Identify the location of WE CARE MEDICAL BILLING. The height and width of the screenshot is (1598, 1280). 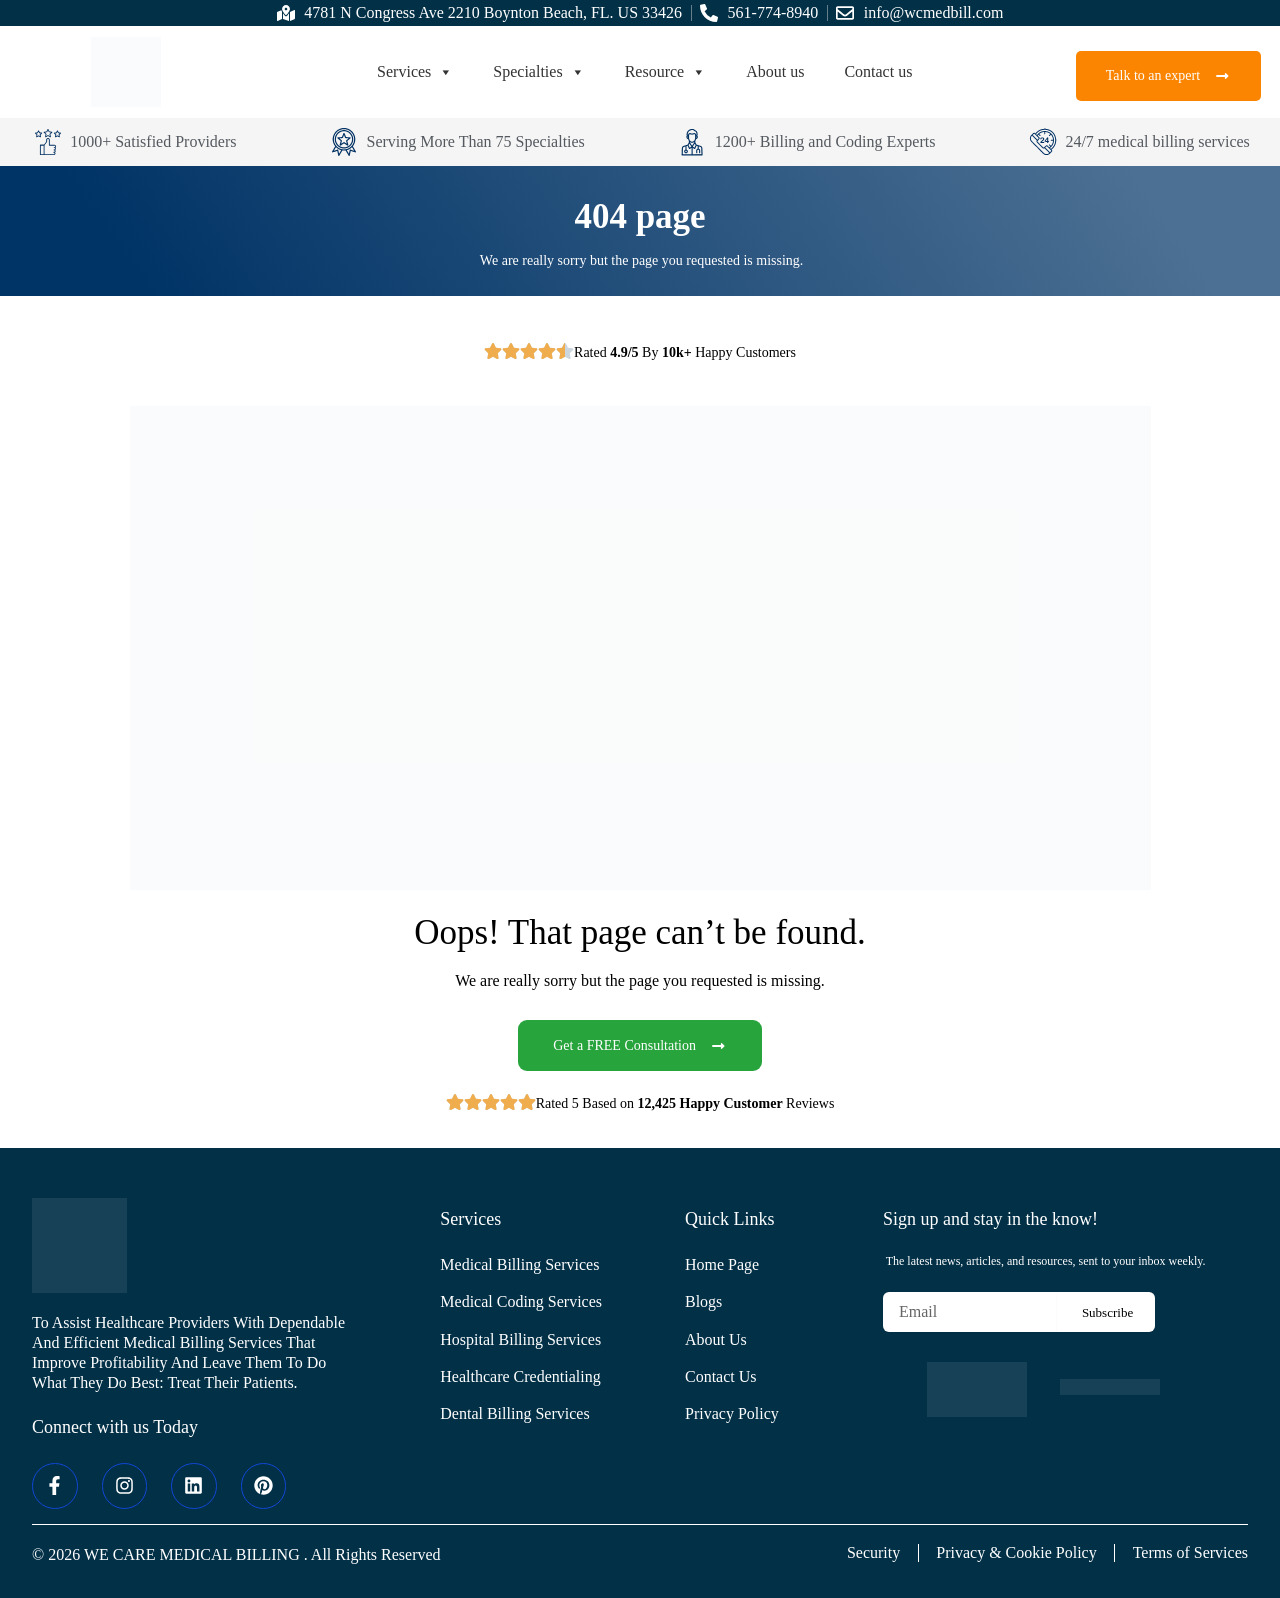
(192, 1554).